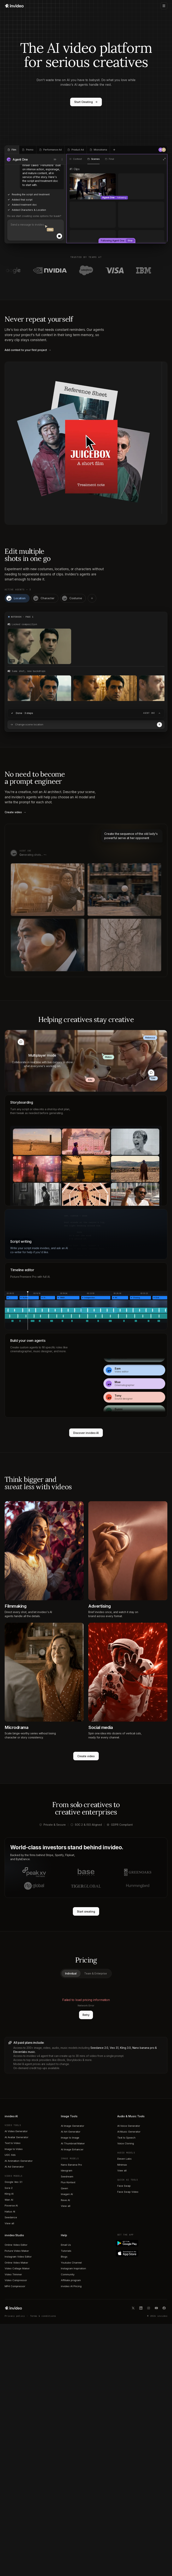 The image size is (172, 2576). I want to click on Stop [Stop following Agent One], so click(130, 240).